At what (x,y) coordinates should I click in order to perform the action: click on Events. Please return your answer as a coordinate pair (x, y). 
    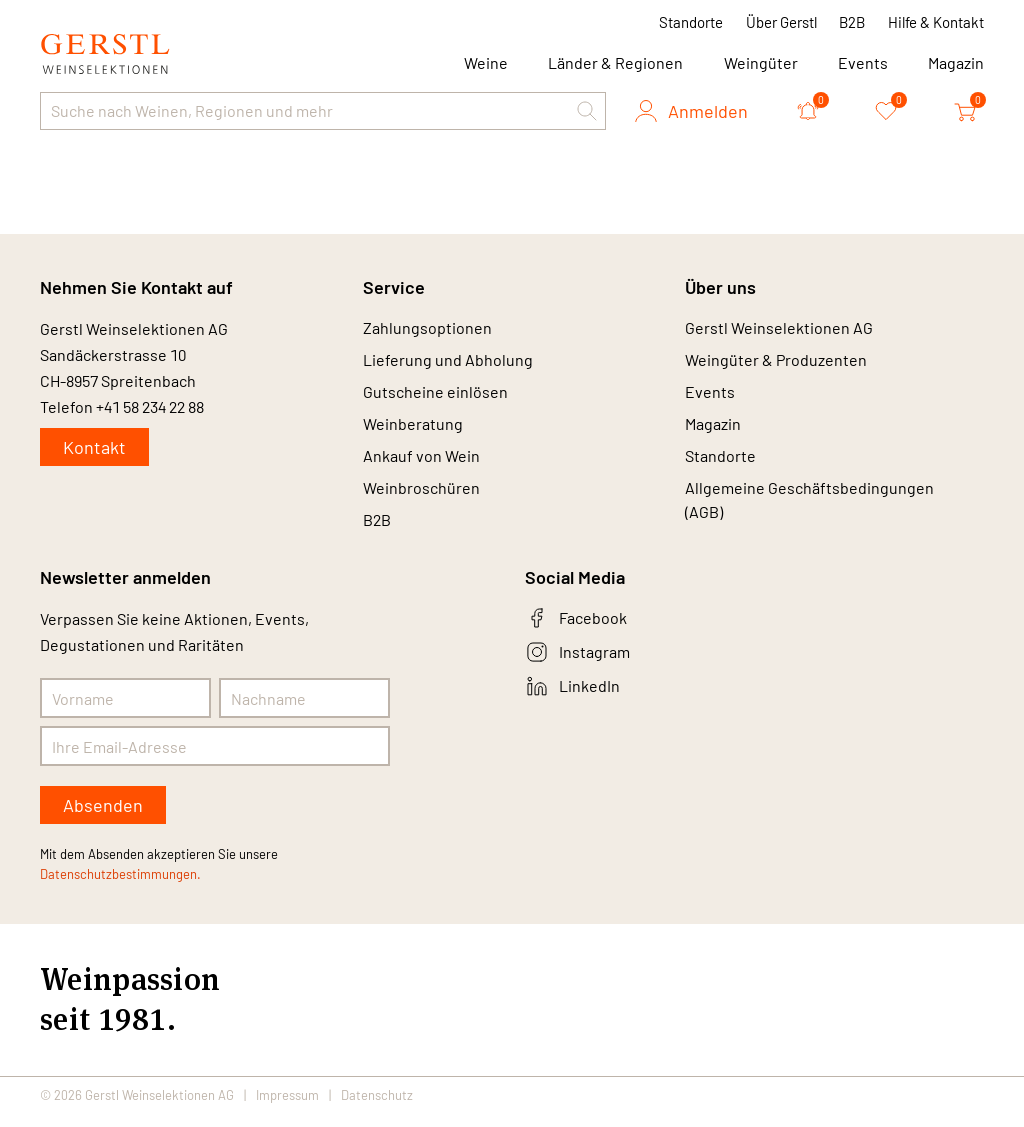
    Looking at the image, I should click on (863, 62).